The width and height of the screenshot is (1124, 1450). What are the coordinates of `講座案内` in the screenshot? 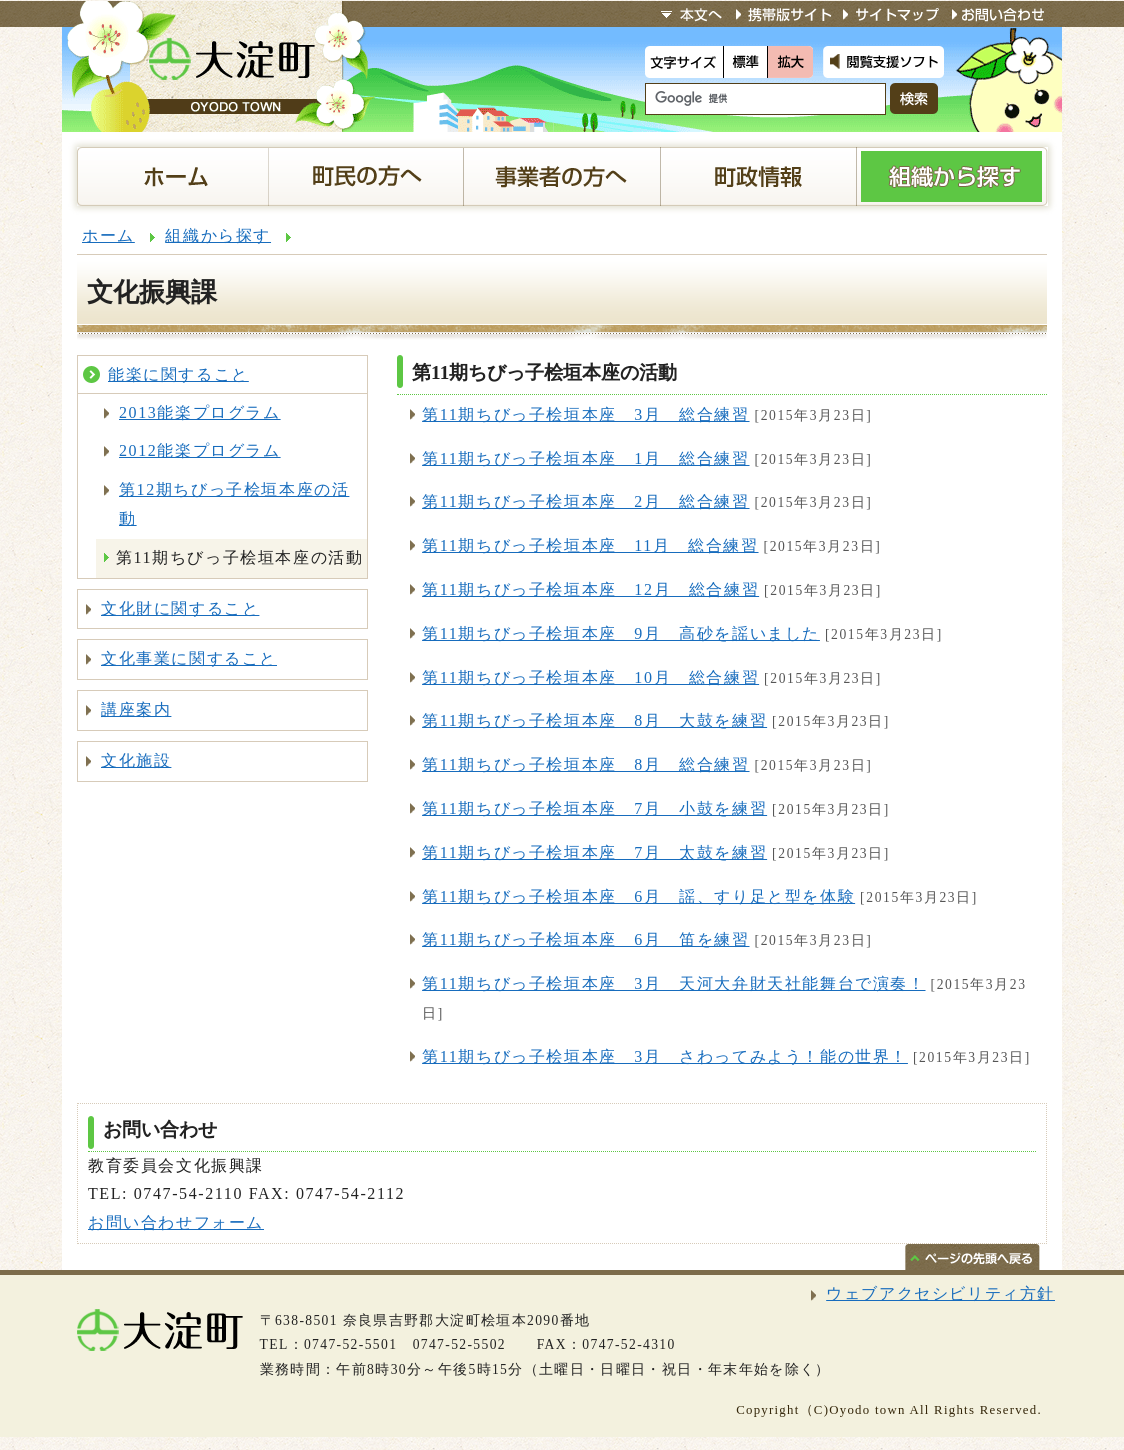 It's located at (136, 709).